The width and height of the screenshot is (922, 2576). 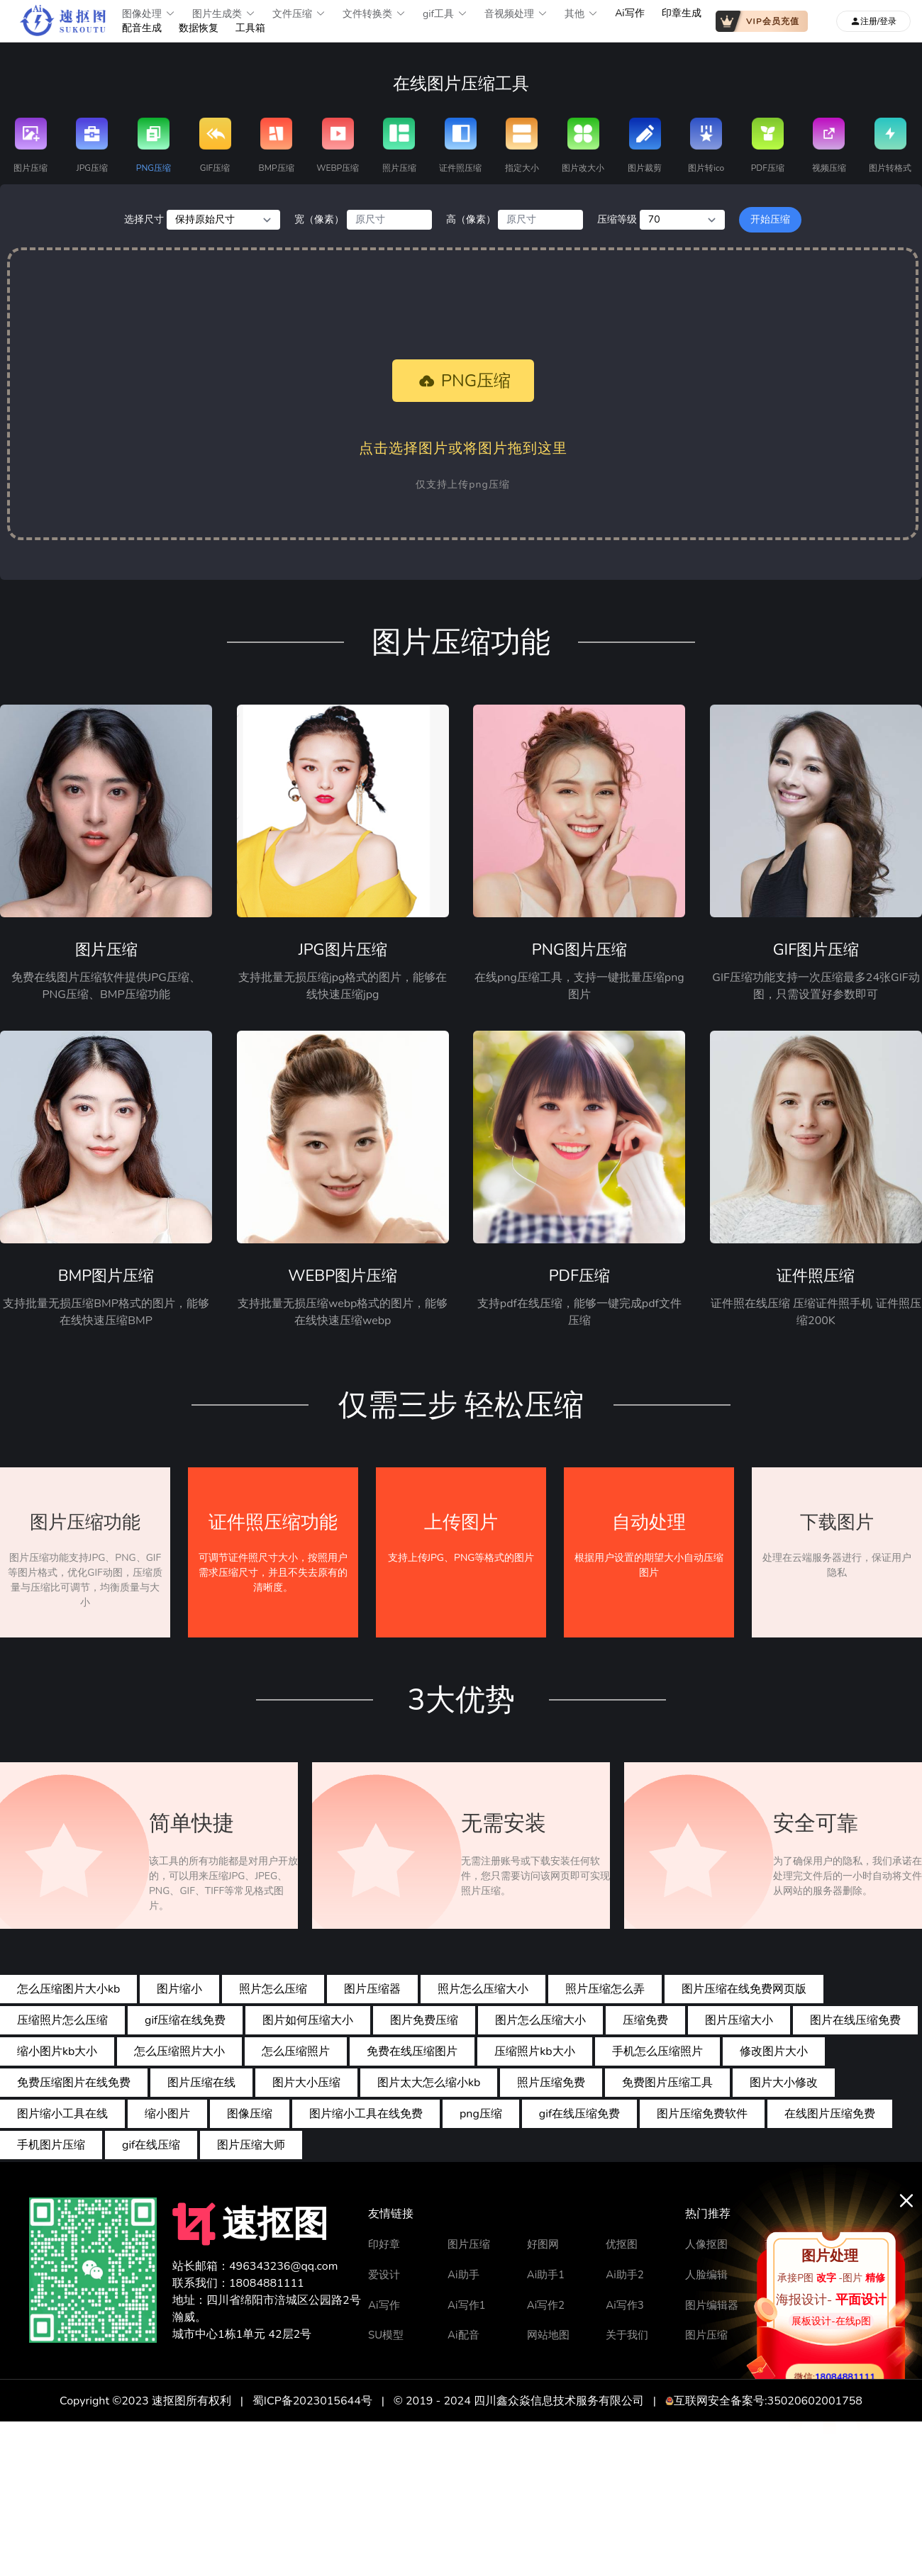 What do you see at coordinates (386, 2335) in the screenshot?
I see `SU模型` at bounding box center [386, 2335].